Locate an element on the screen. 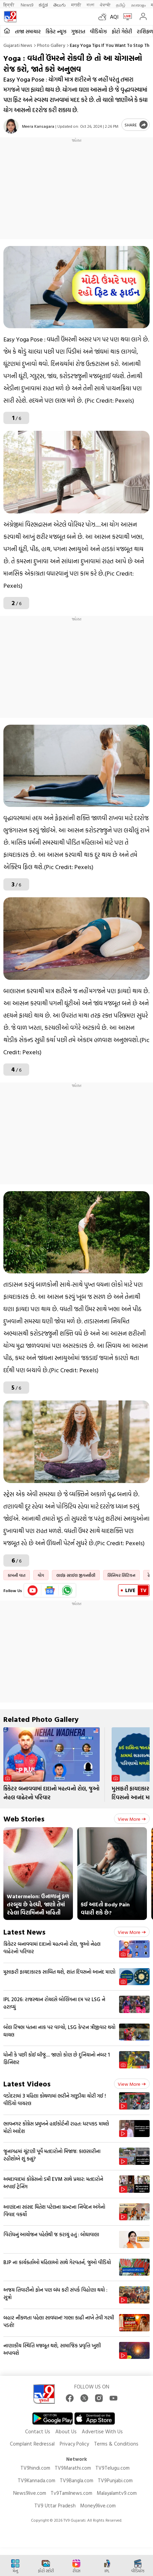  Malayalamtv9.com is located at coordinates (117, 2493).